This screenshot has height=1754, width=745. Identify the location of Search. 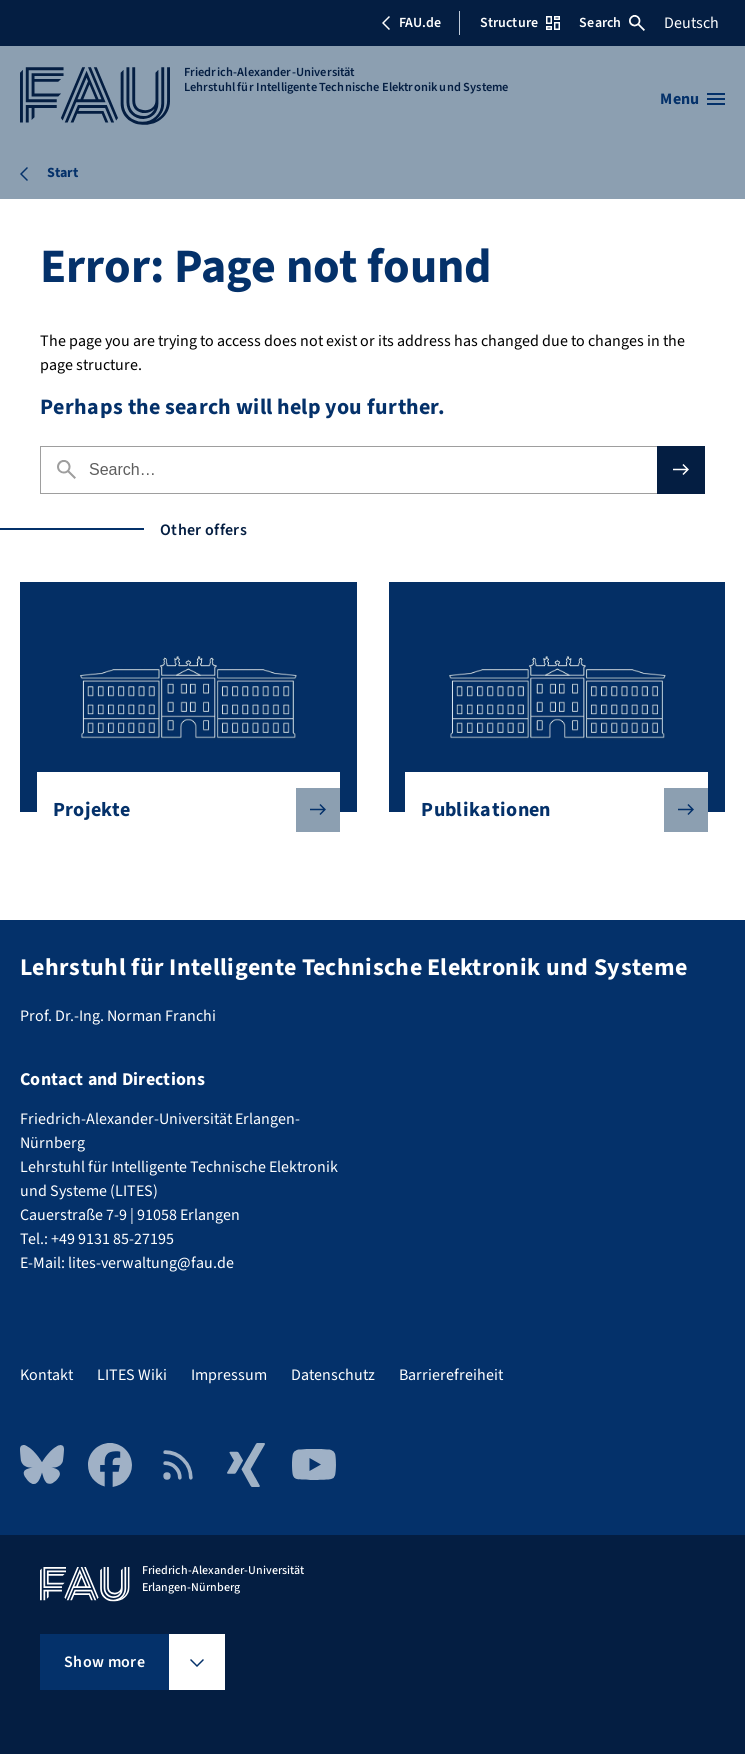
(612, 23).